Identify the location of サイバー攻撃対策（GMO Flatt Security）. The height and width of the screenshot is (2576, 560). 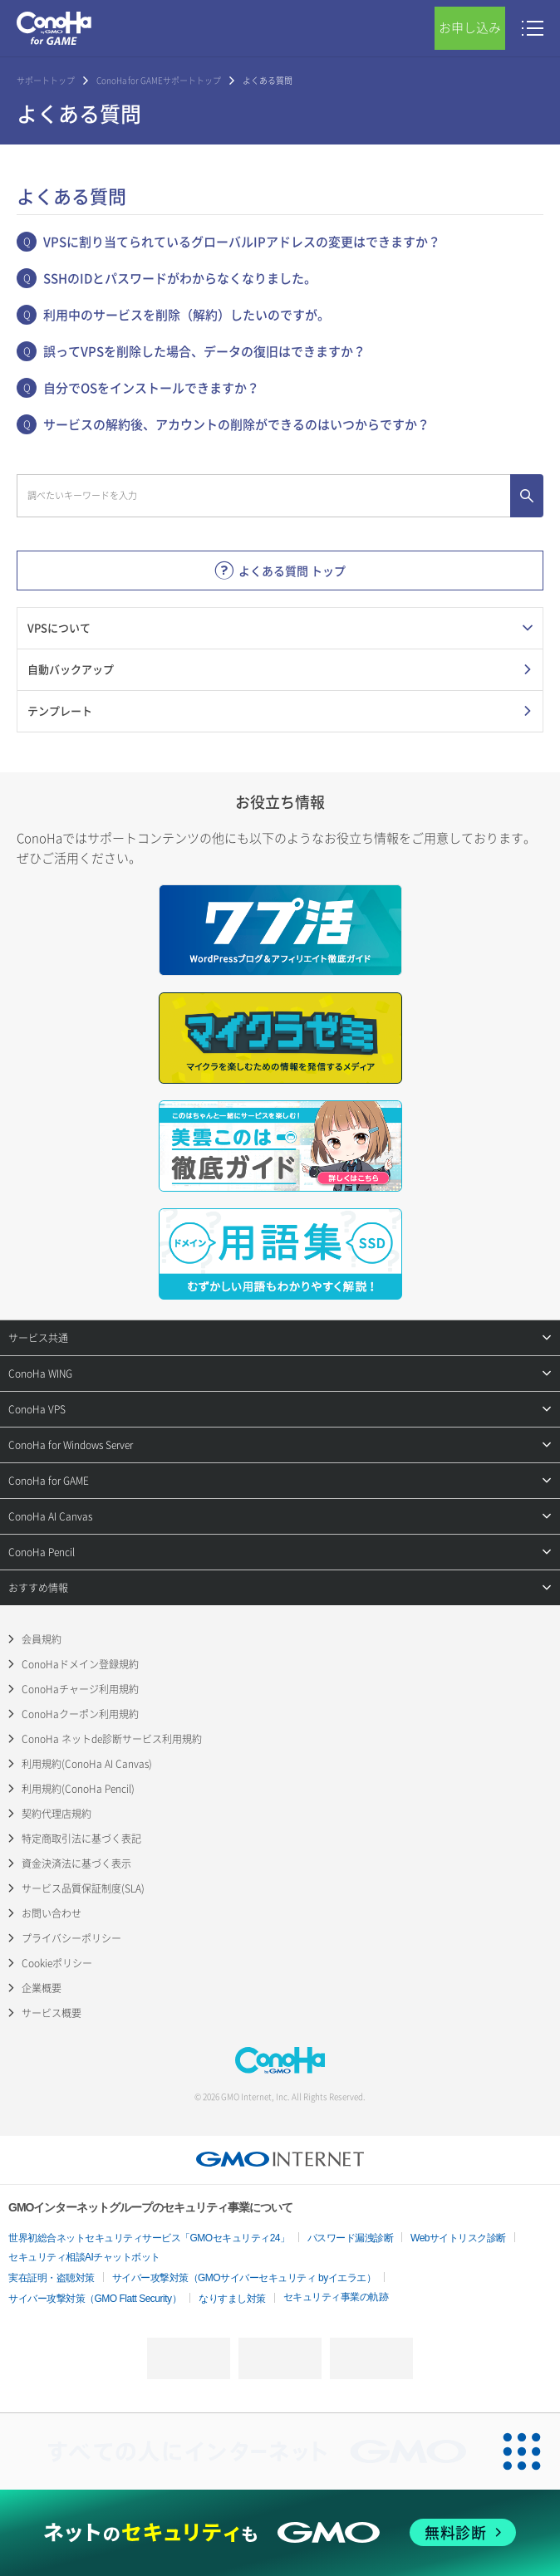
(94, 2298).